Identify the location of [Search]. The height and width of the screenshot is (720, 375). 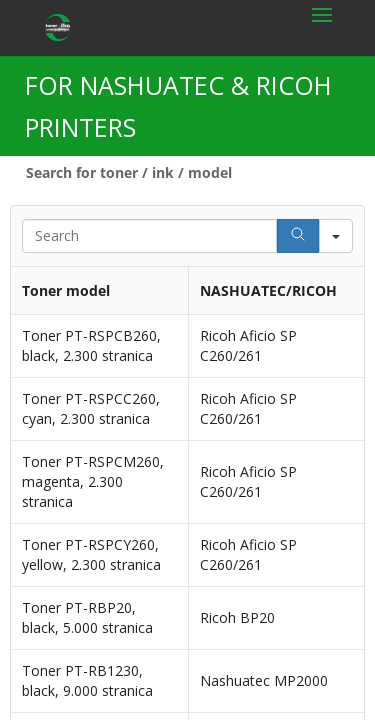
(298, 236).